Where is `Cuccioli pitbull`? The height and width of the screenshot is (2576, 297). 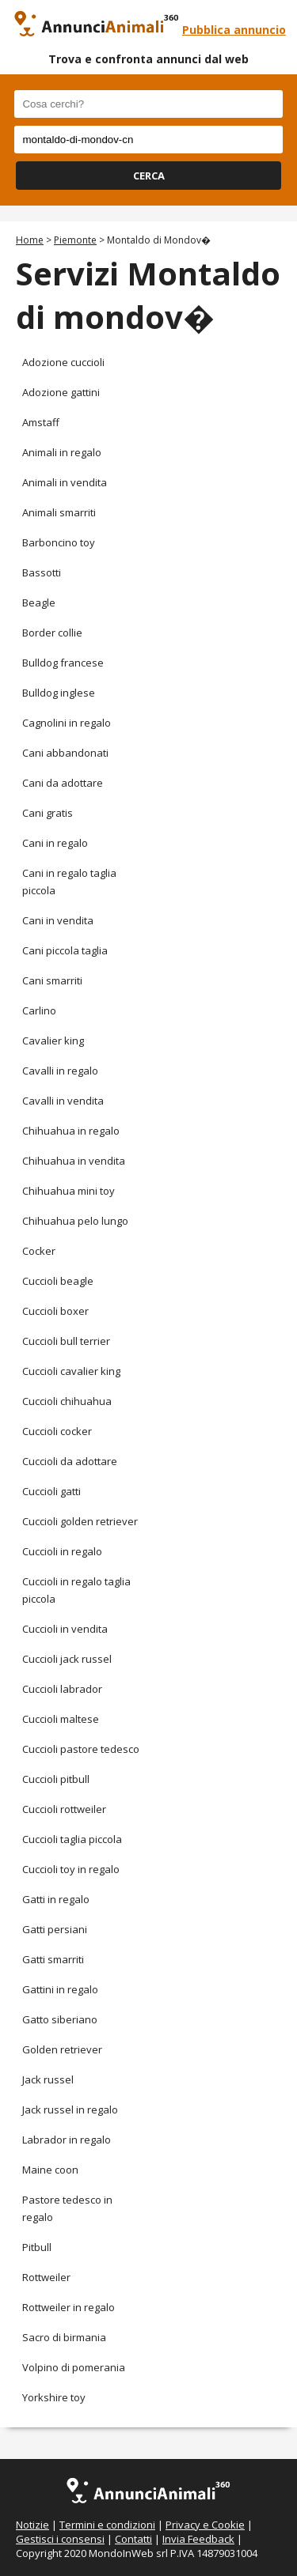
Cuccioli pitbull is located at coordinates (55, 1779).